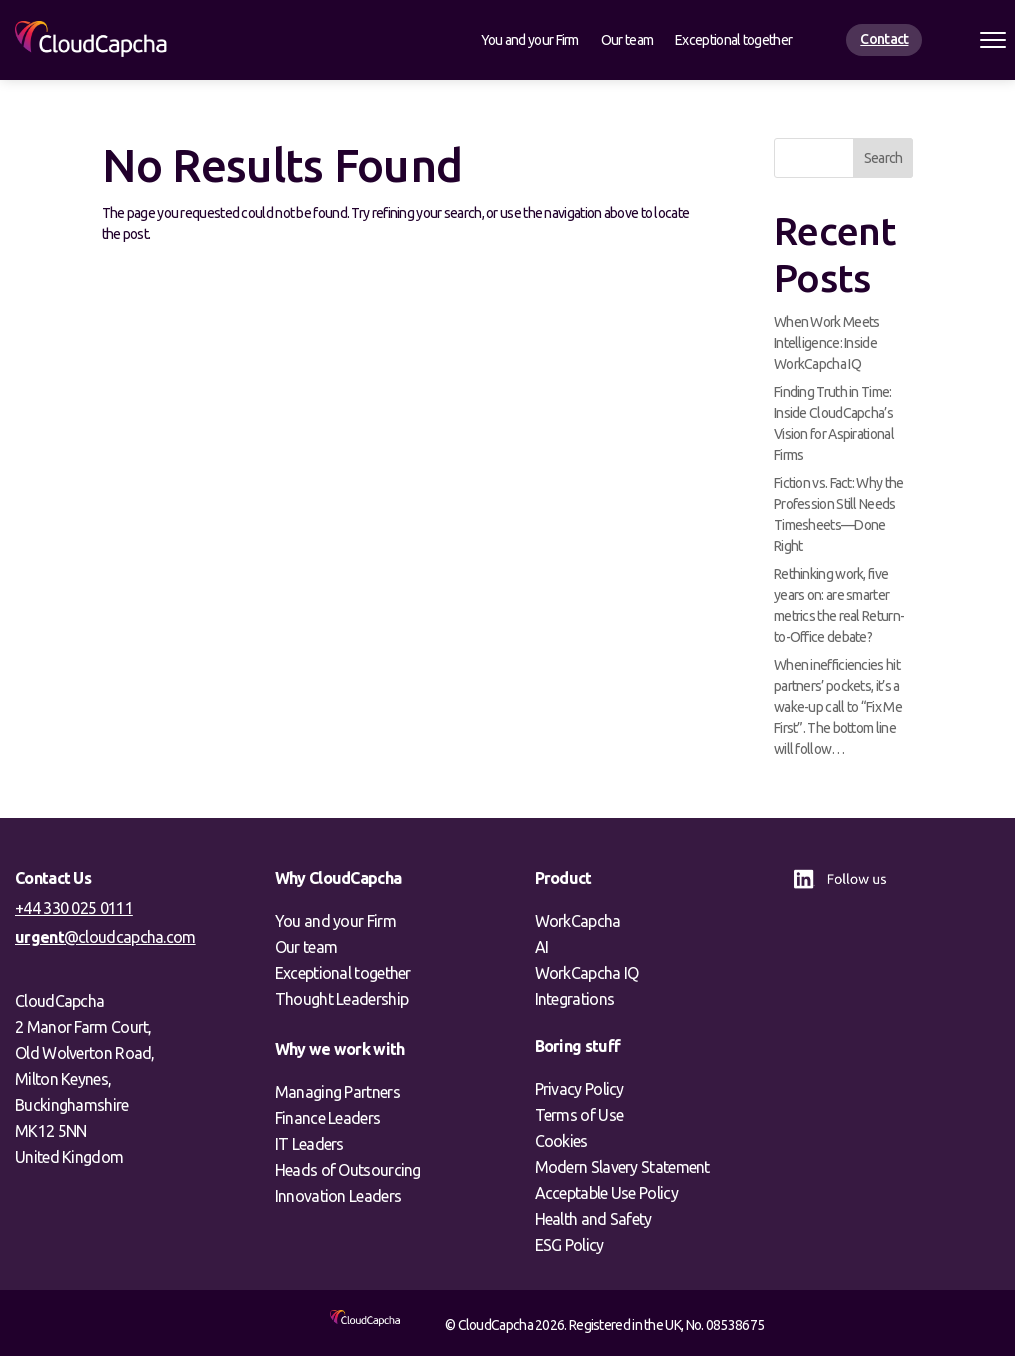 Image resolution: width=1015 pixels, height=1356 pixels. What do you see at coordinates (579, 1115) in the screenshot?
I see `Terms of Use` at bounding box center [579, 1115].